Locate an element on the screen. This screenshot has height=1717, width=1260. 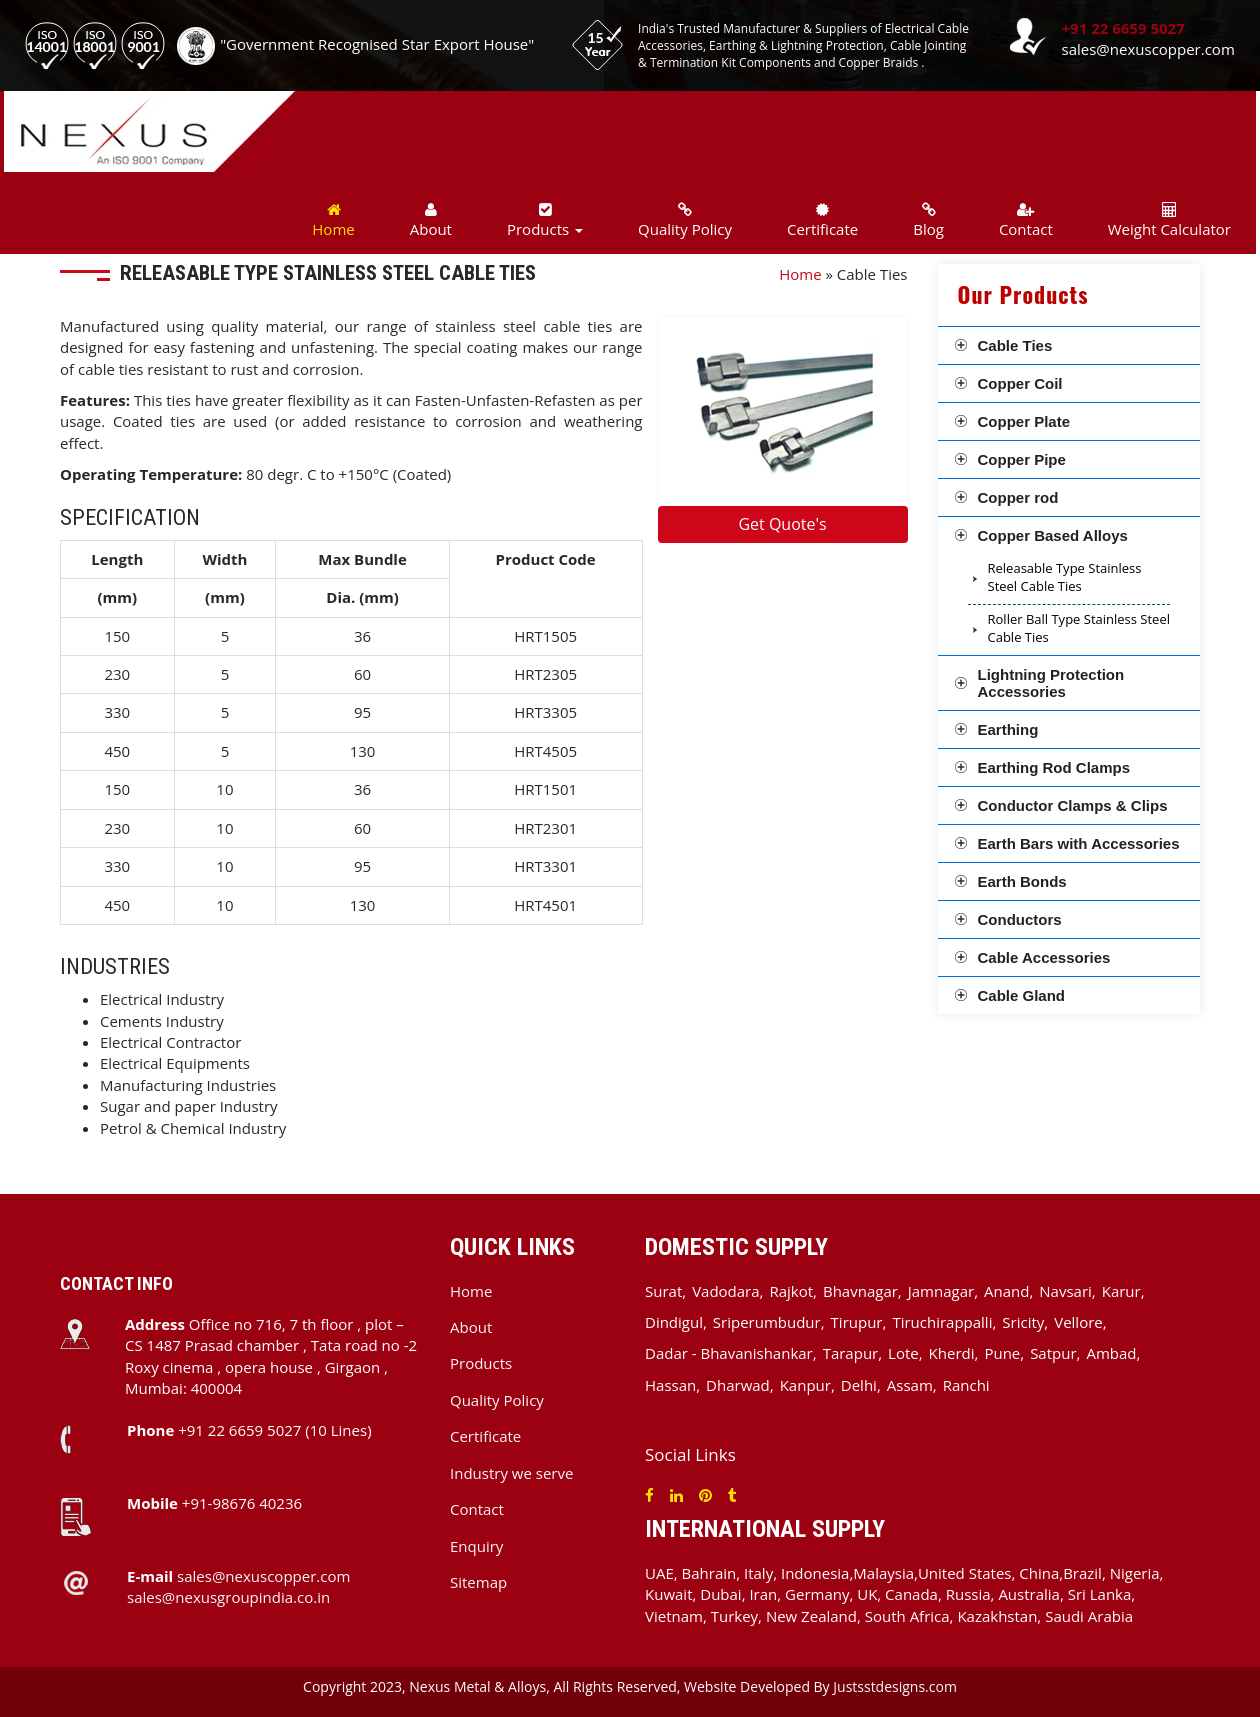
Conductor Clamps & Clips is located at coordinates (1073, 805).